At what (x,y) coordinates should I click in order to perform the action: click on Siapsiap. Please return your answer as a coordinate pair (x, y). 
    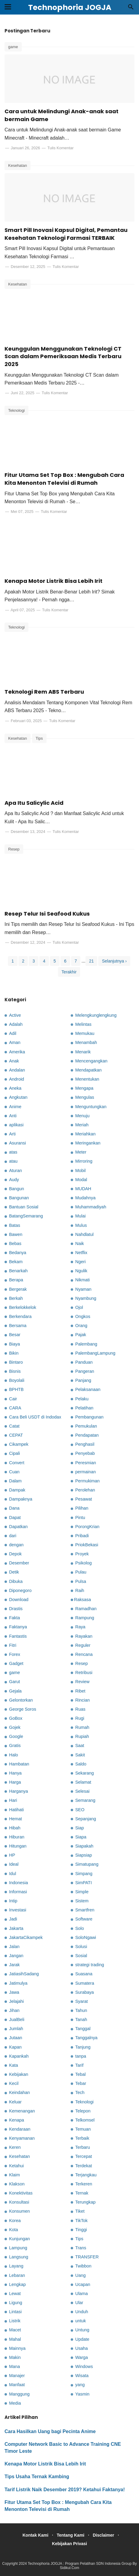
    Looking at the image, I should click on (83, 1855).